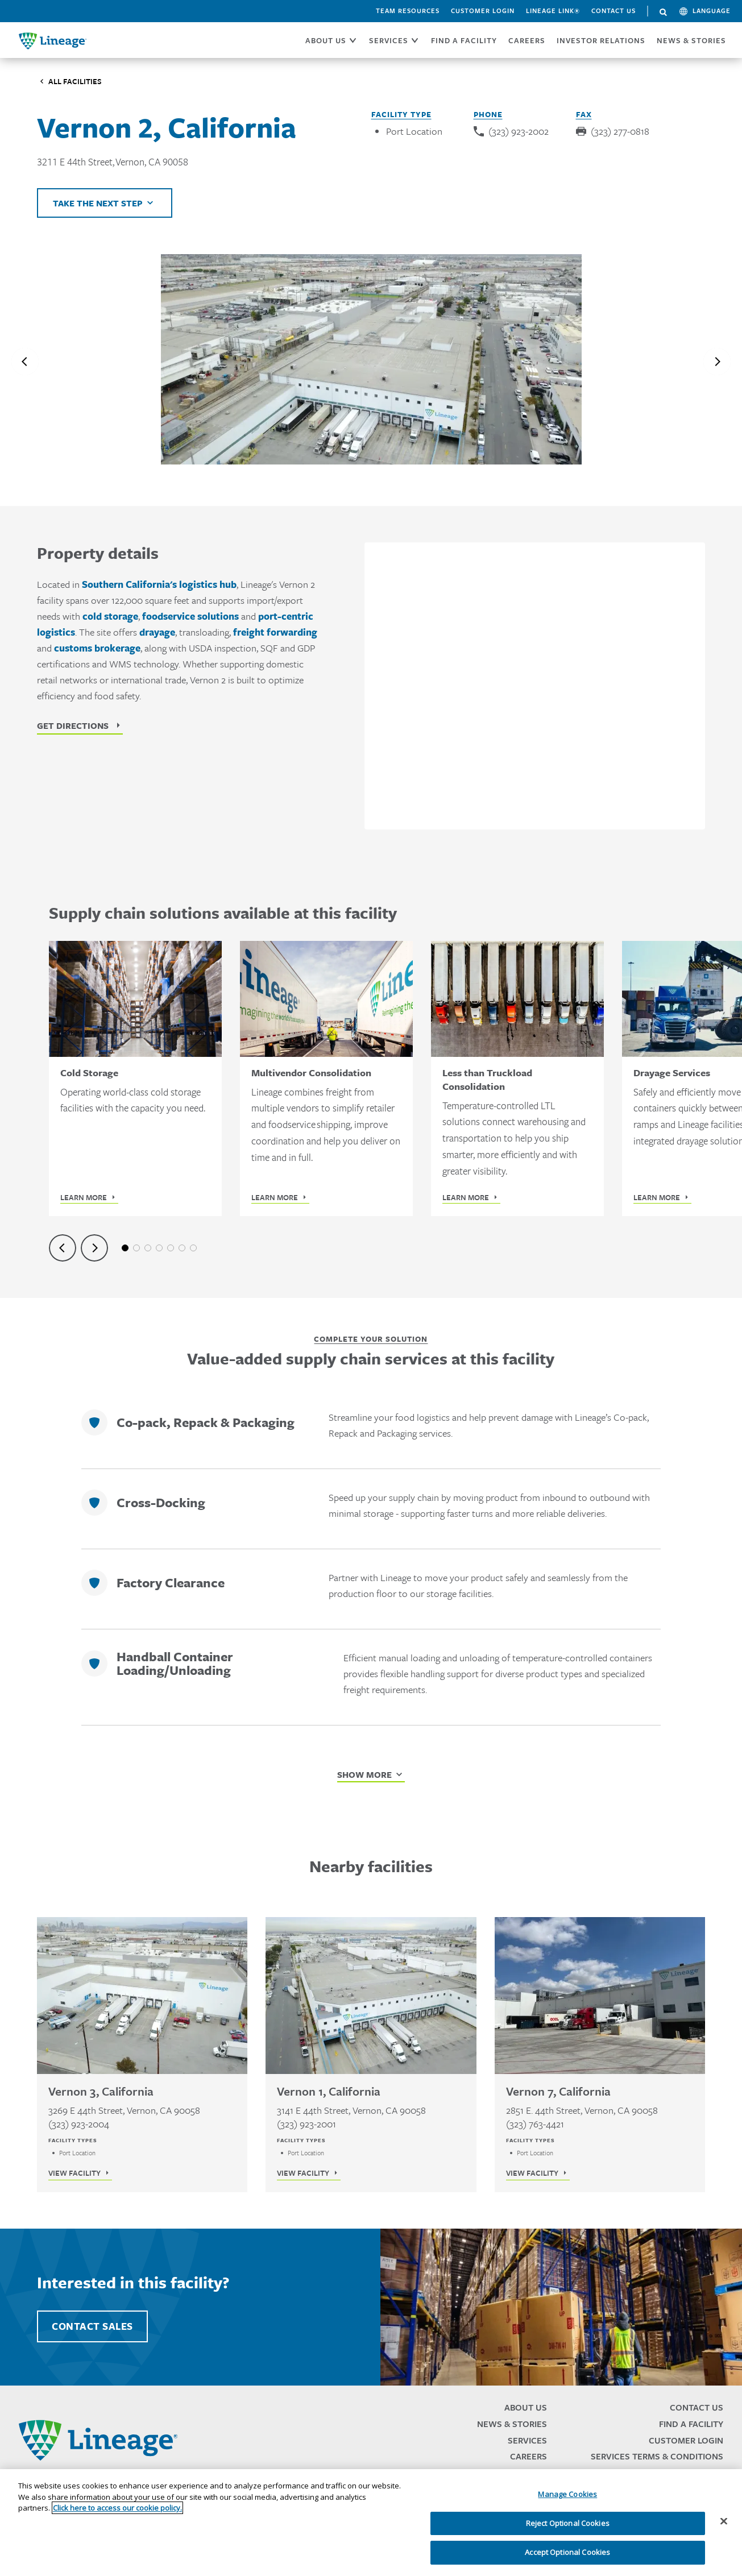 The image size is (742, 2576). Describe the element at coordinates (97, 648) in the screenshot. I see `customs brokerage` at that location.